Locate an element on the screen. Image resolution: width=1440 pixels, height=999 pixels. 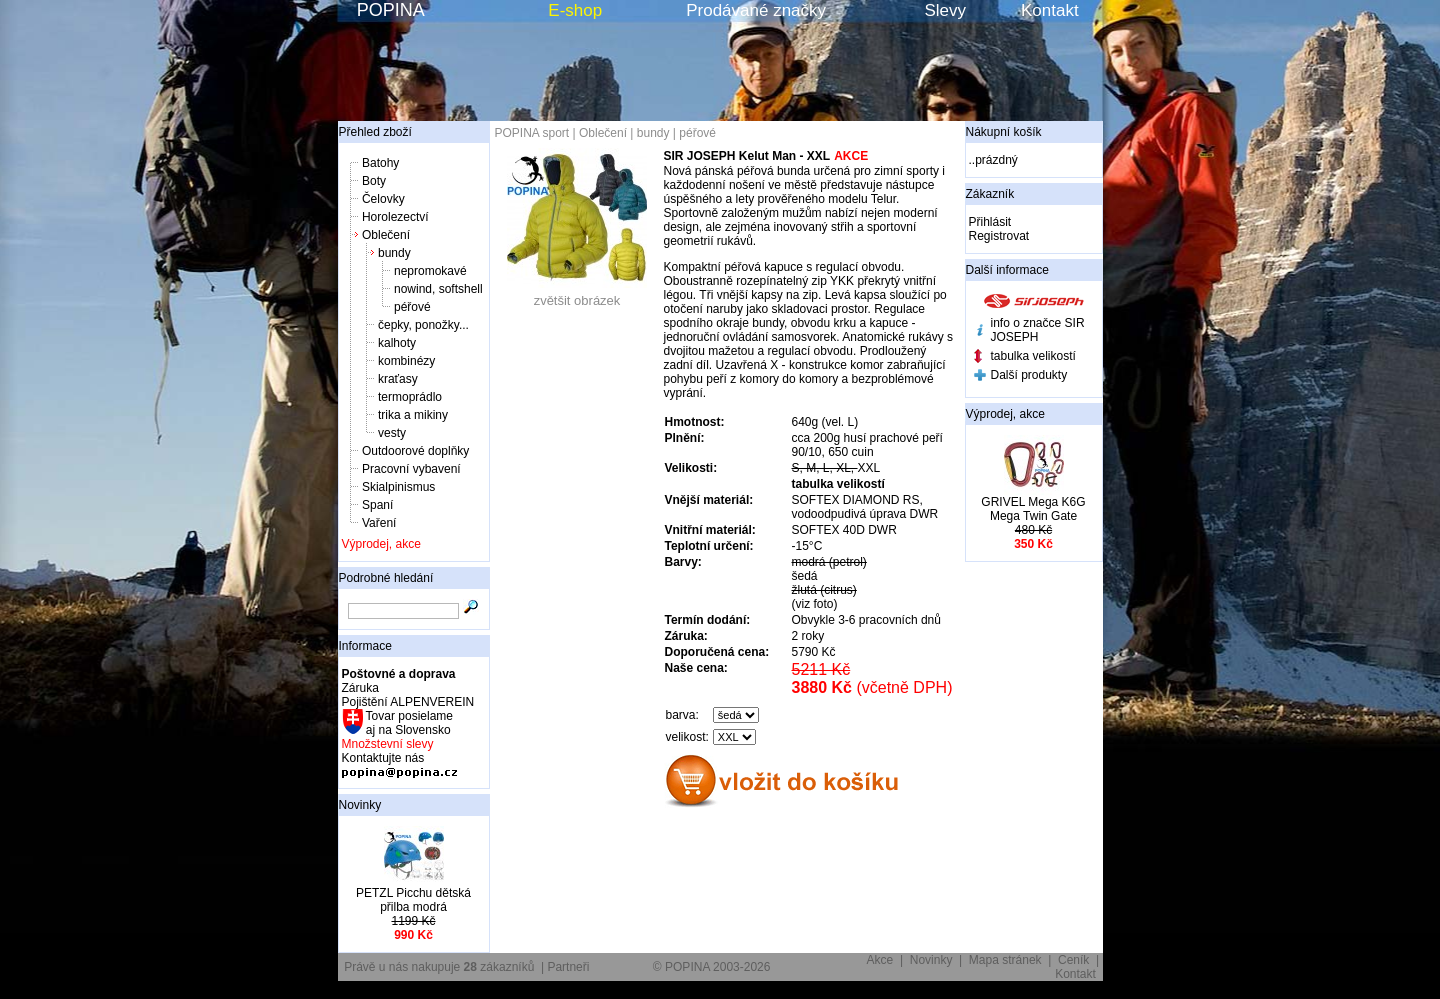
Přihlásit is located at coordinates (990, 222).